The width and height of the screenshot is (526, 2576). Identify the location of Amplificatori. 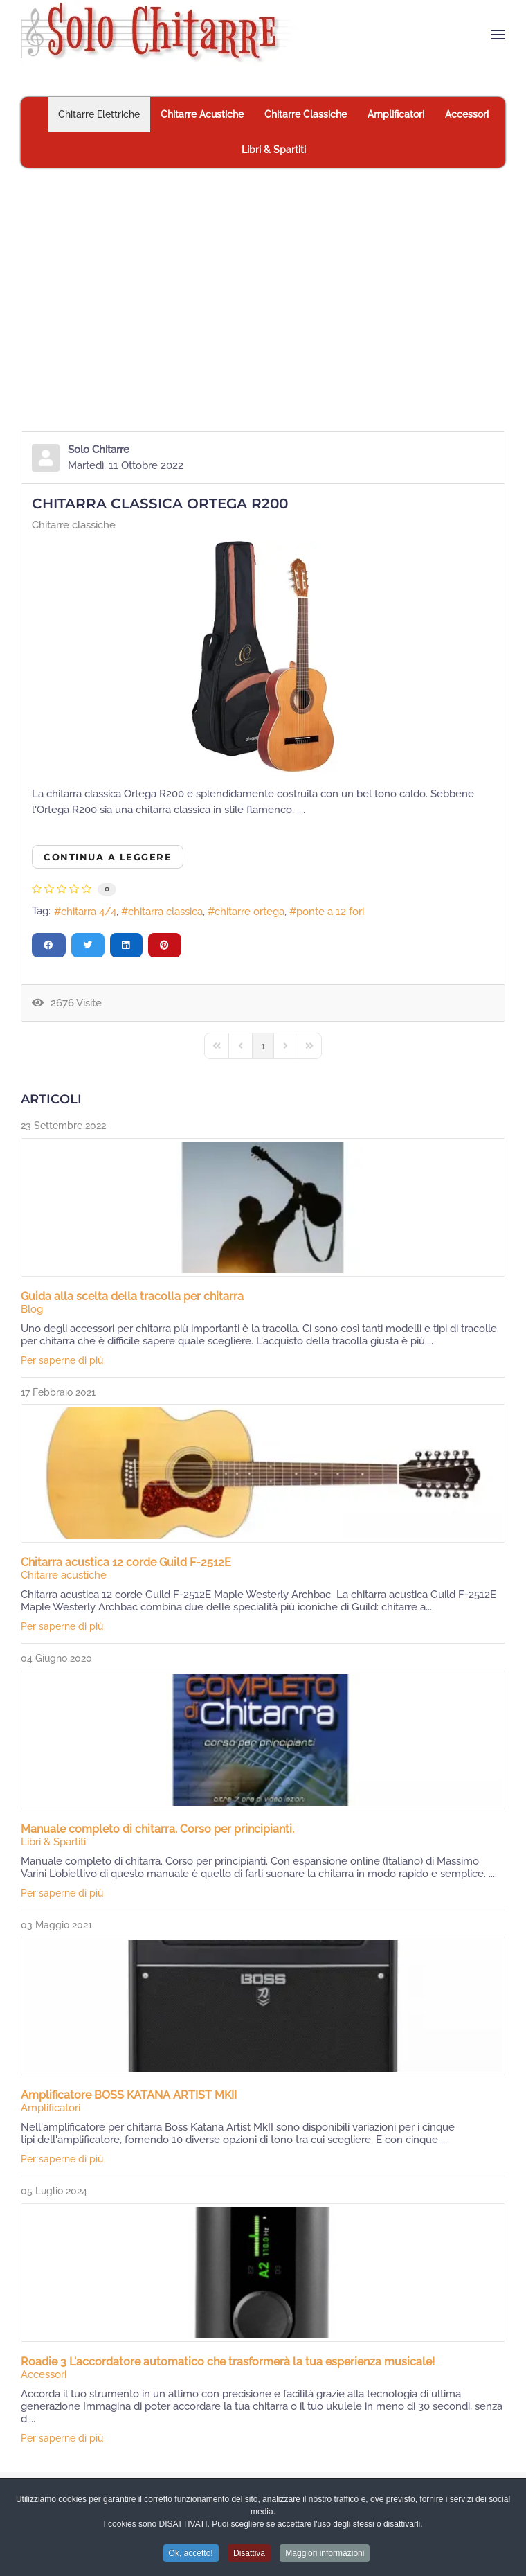
(50, 2108).